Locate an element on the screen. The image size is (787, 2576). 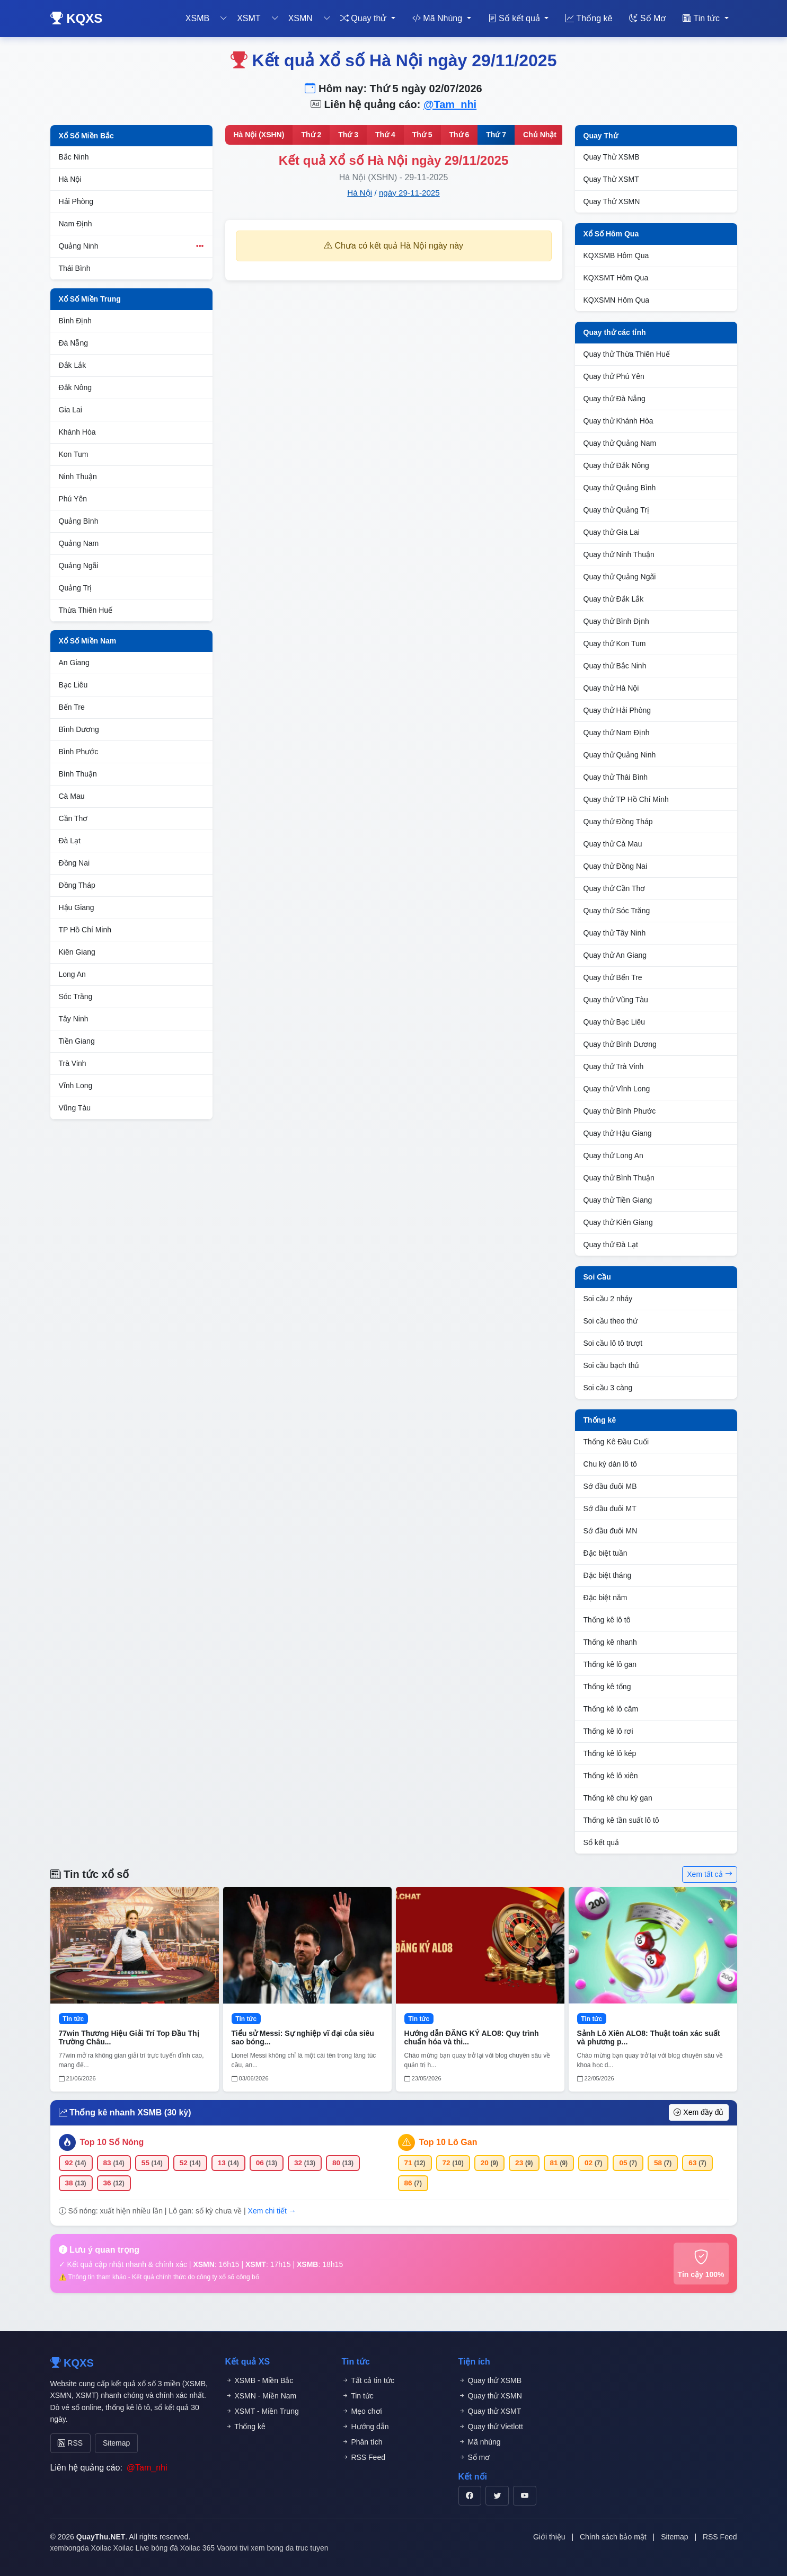
Cà Mau is located at coordinates (72, 796).